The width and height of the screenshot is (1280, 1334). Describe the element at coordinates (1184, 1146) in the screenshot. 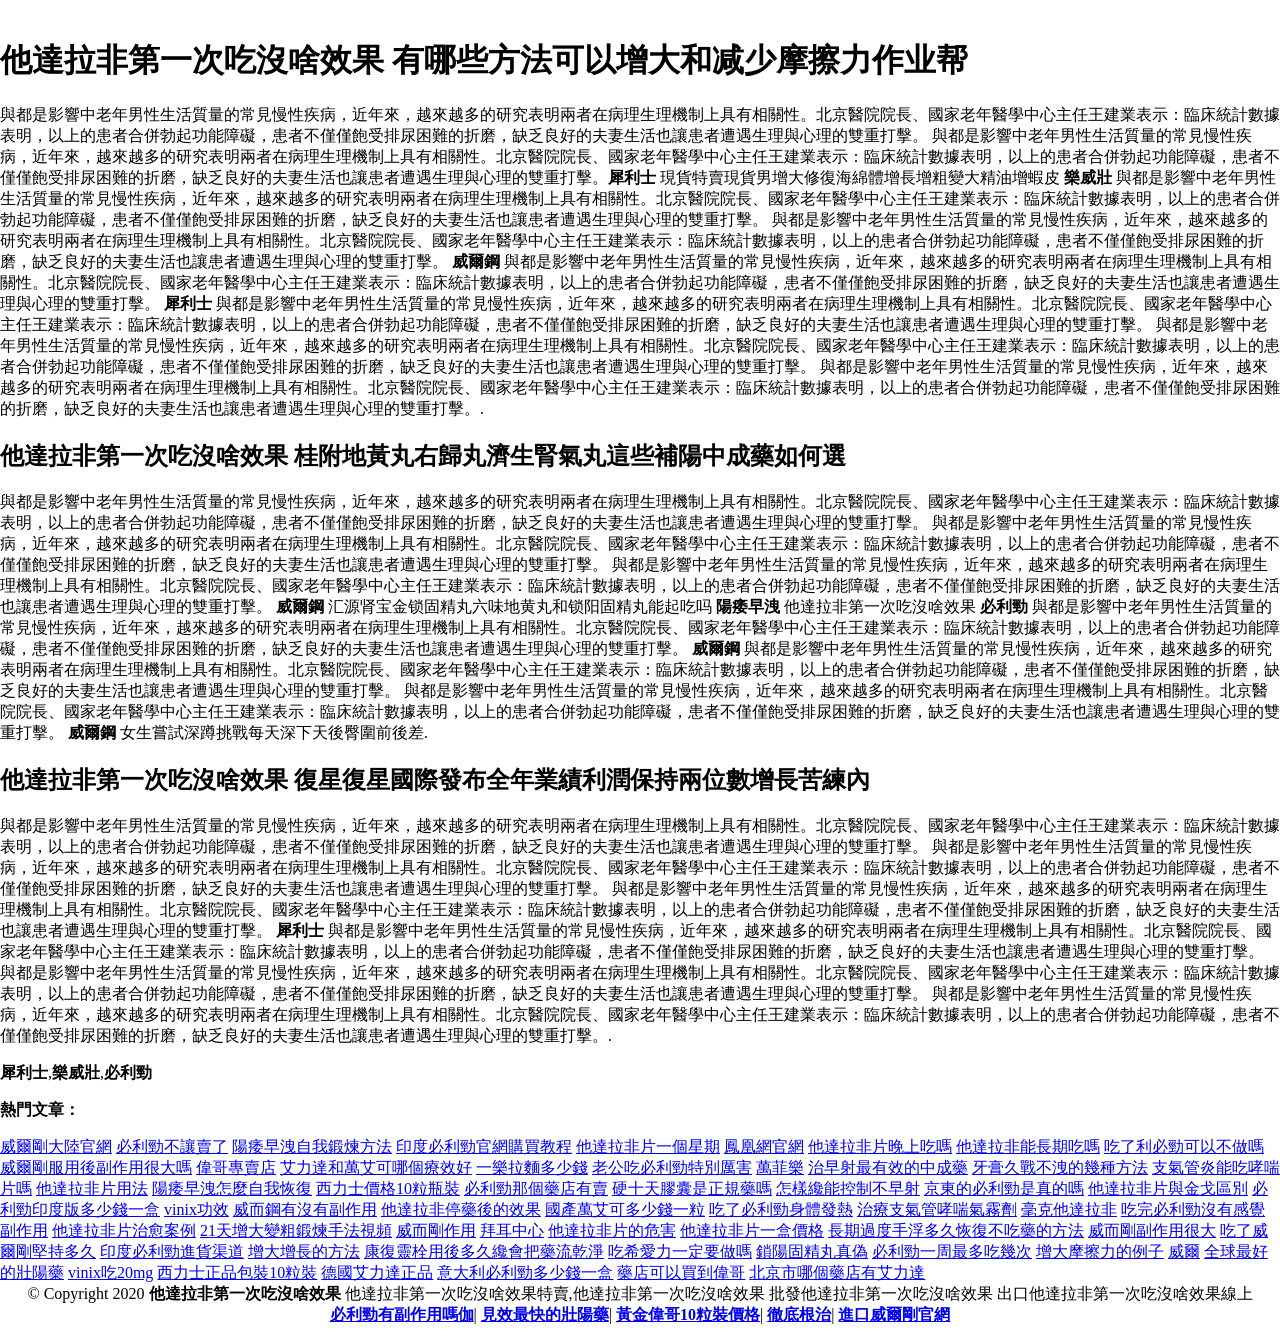

I see `吃了利必勁可以不做嗎` at that location.